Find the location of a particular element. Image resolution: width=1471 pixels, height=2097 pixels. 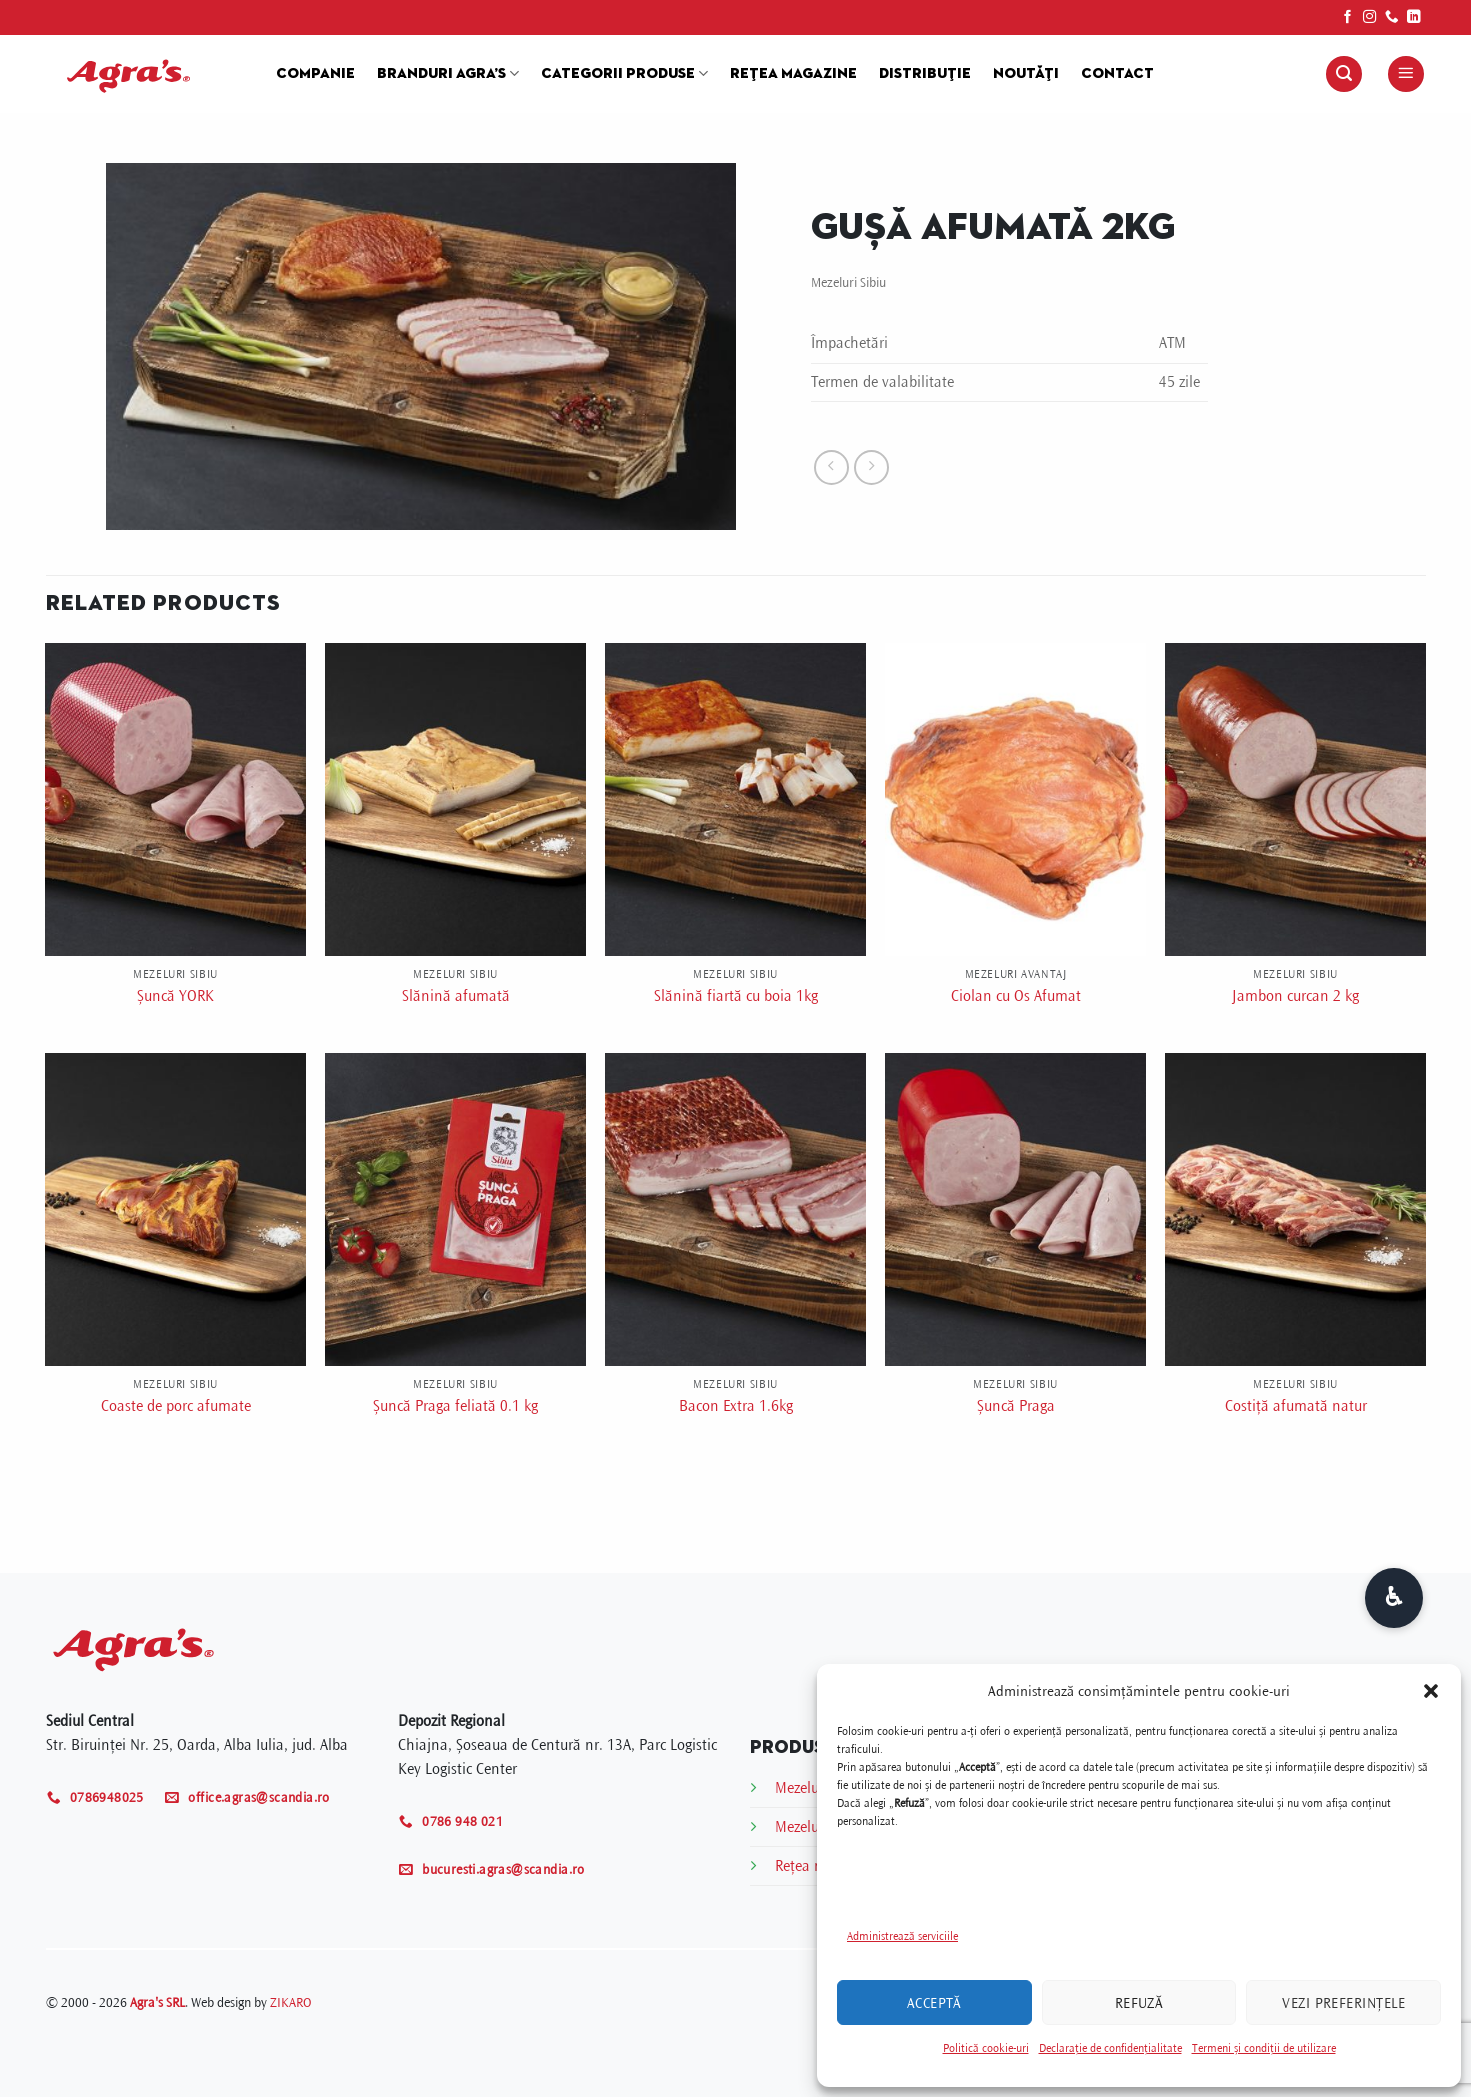

Agra's SRL is located at coordinates (157, 2002).